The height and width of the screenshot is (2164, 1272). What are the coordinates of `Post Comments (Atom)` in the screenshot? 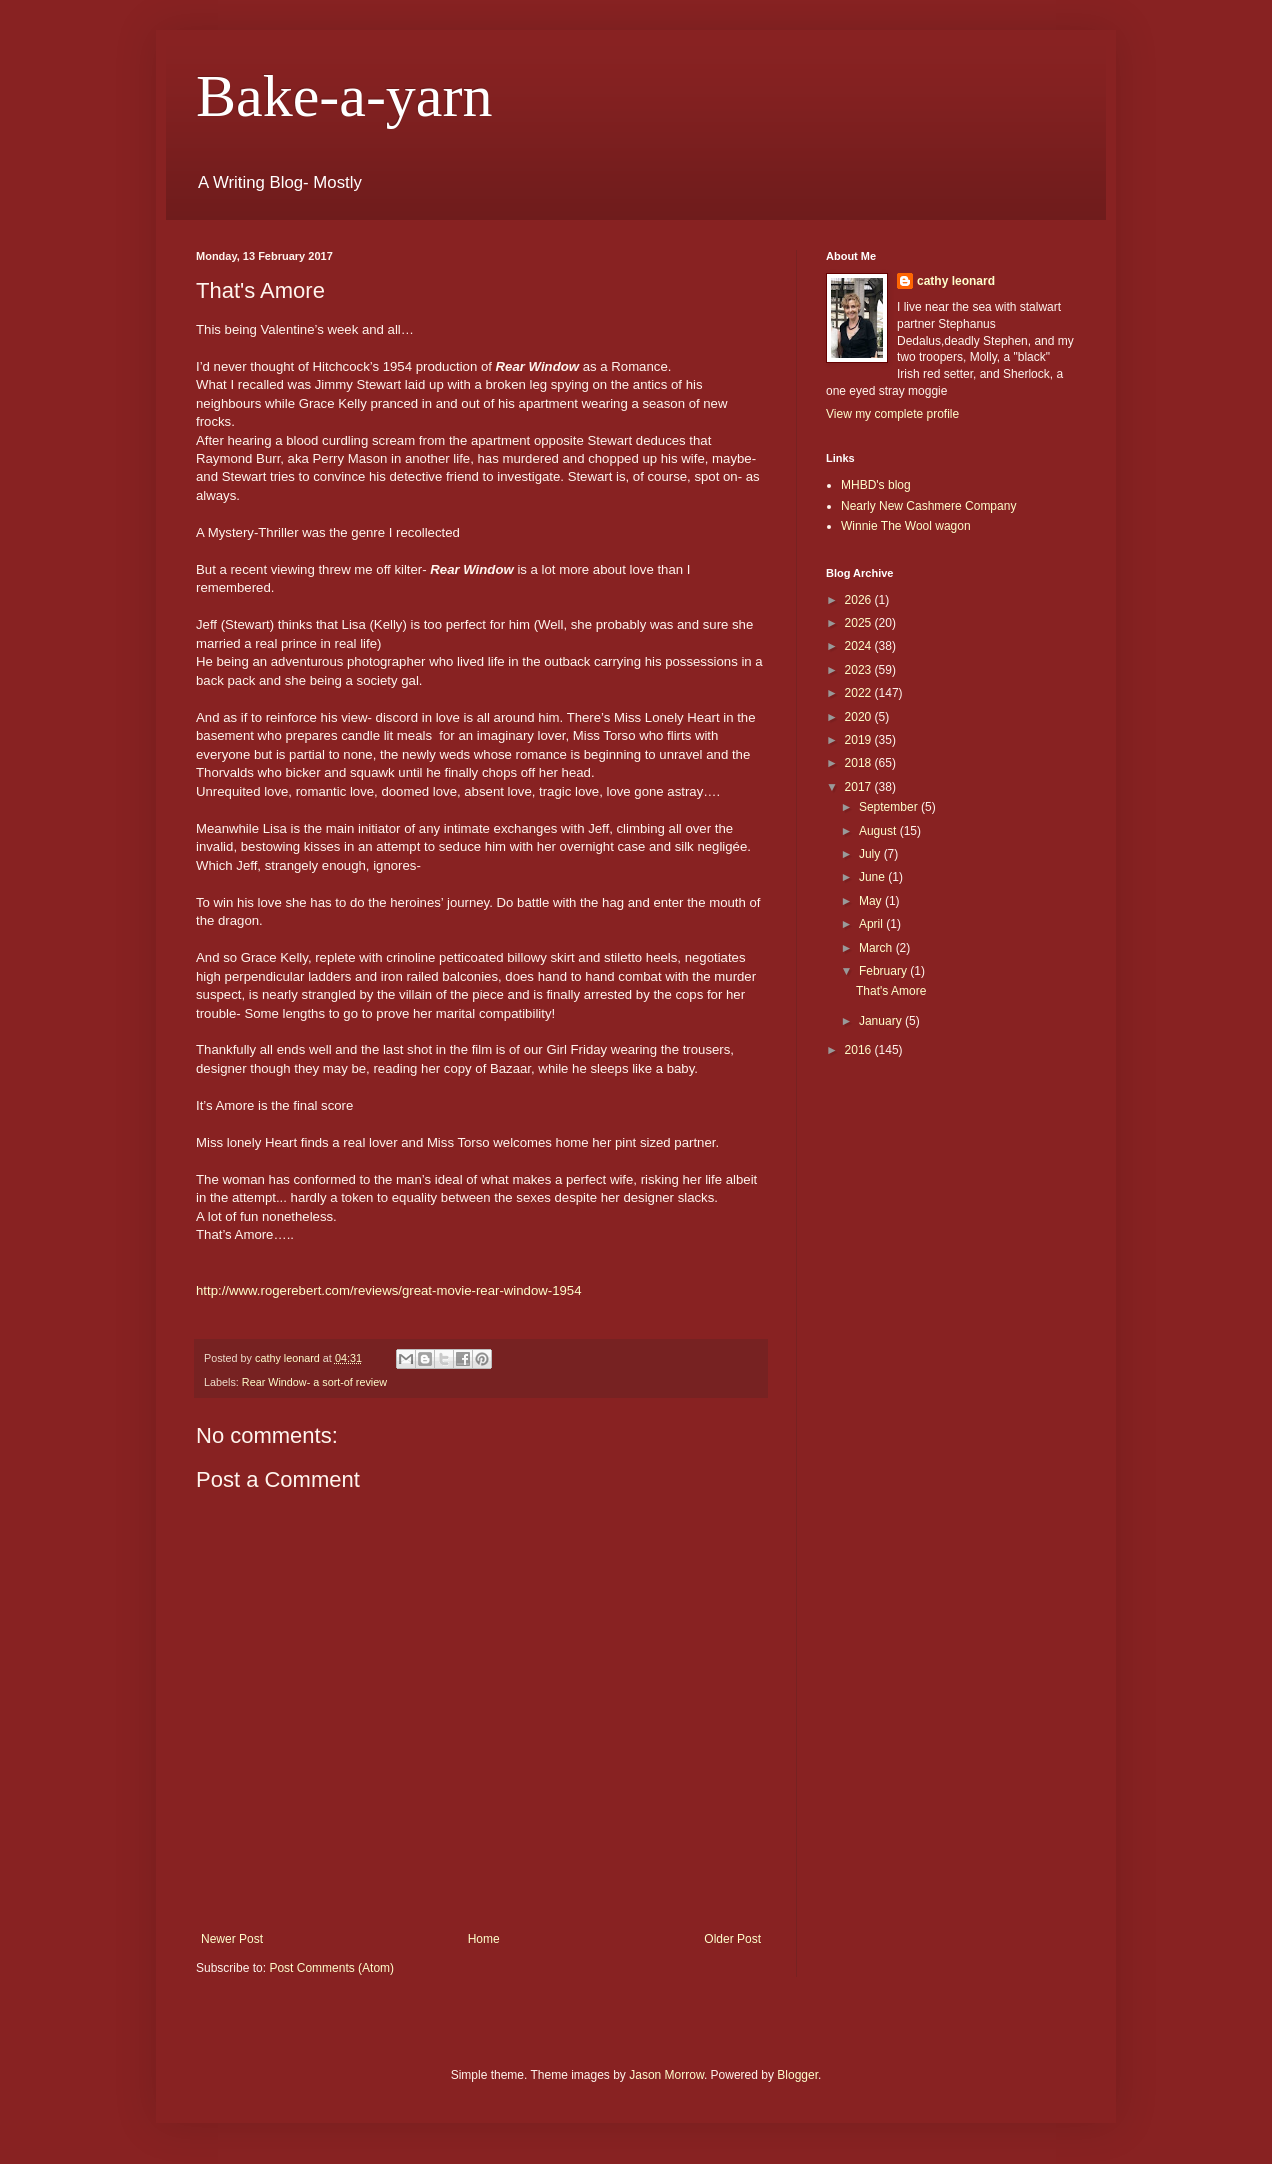 It's located at (331, 1968).